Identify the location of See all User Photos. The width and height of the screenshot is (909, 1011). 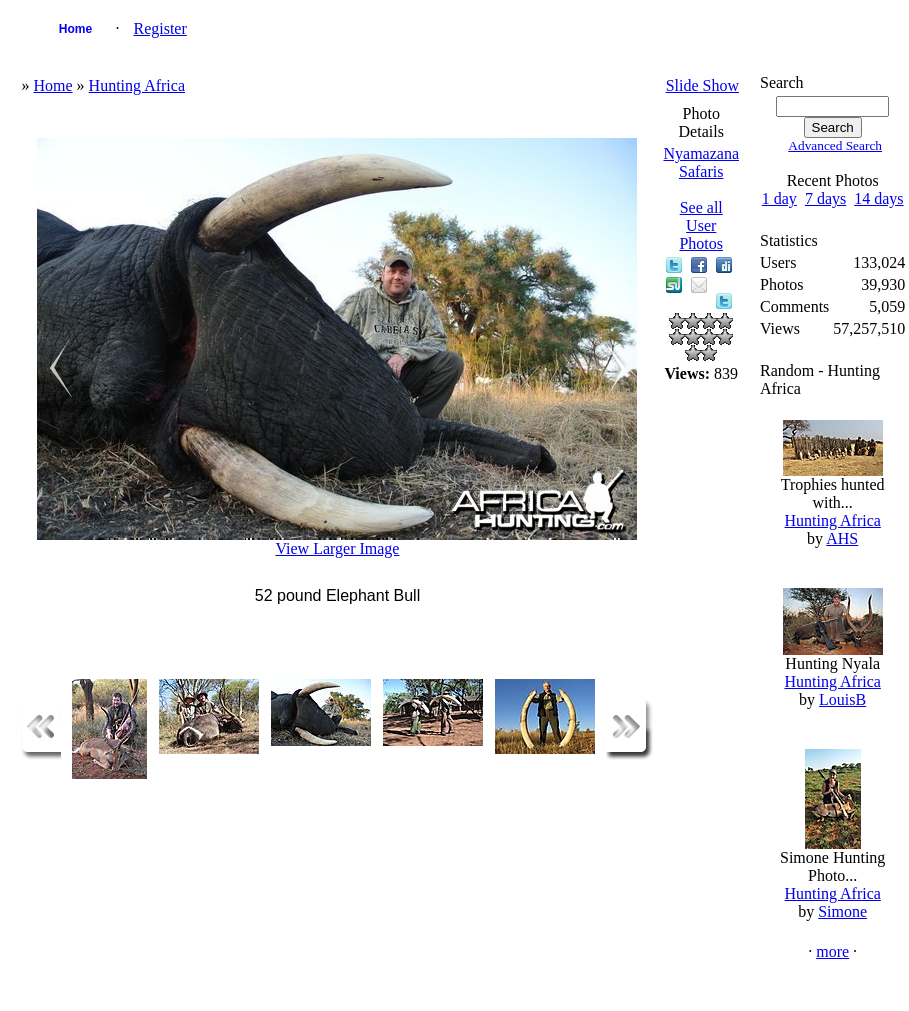
(701, 225).